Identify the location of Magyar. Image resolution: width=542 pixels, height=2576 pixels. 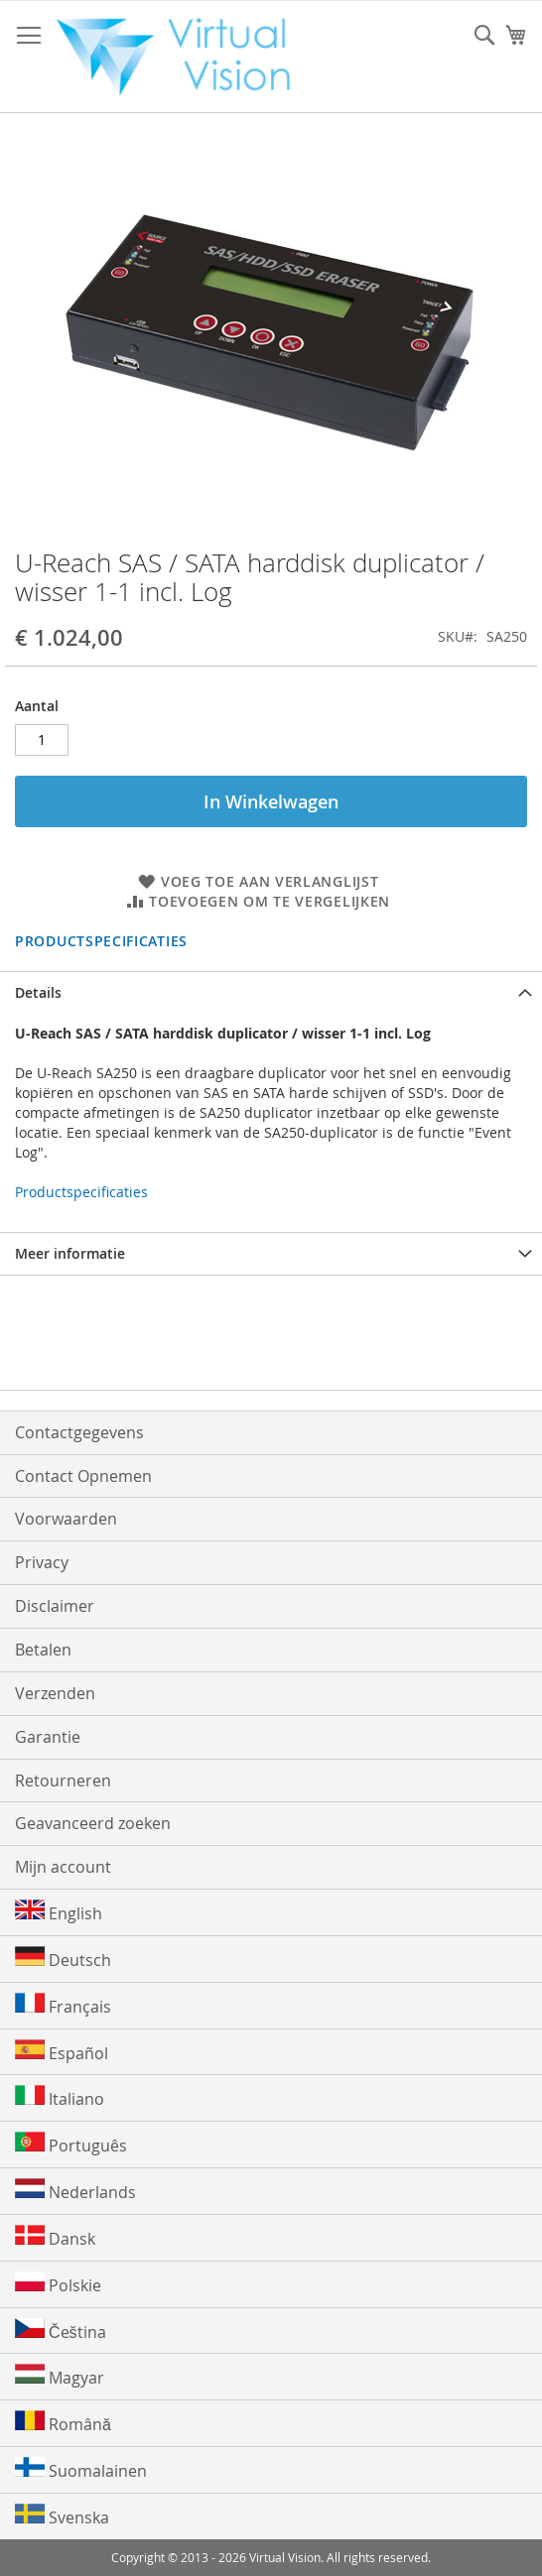
(59, 2376).